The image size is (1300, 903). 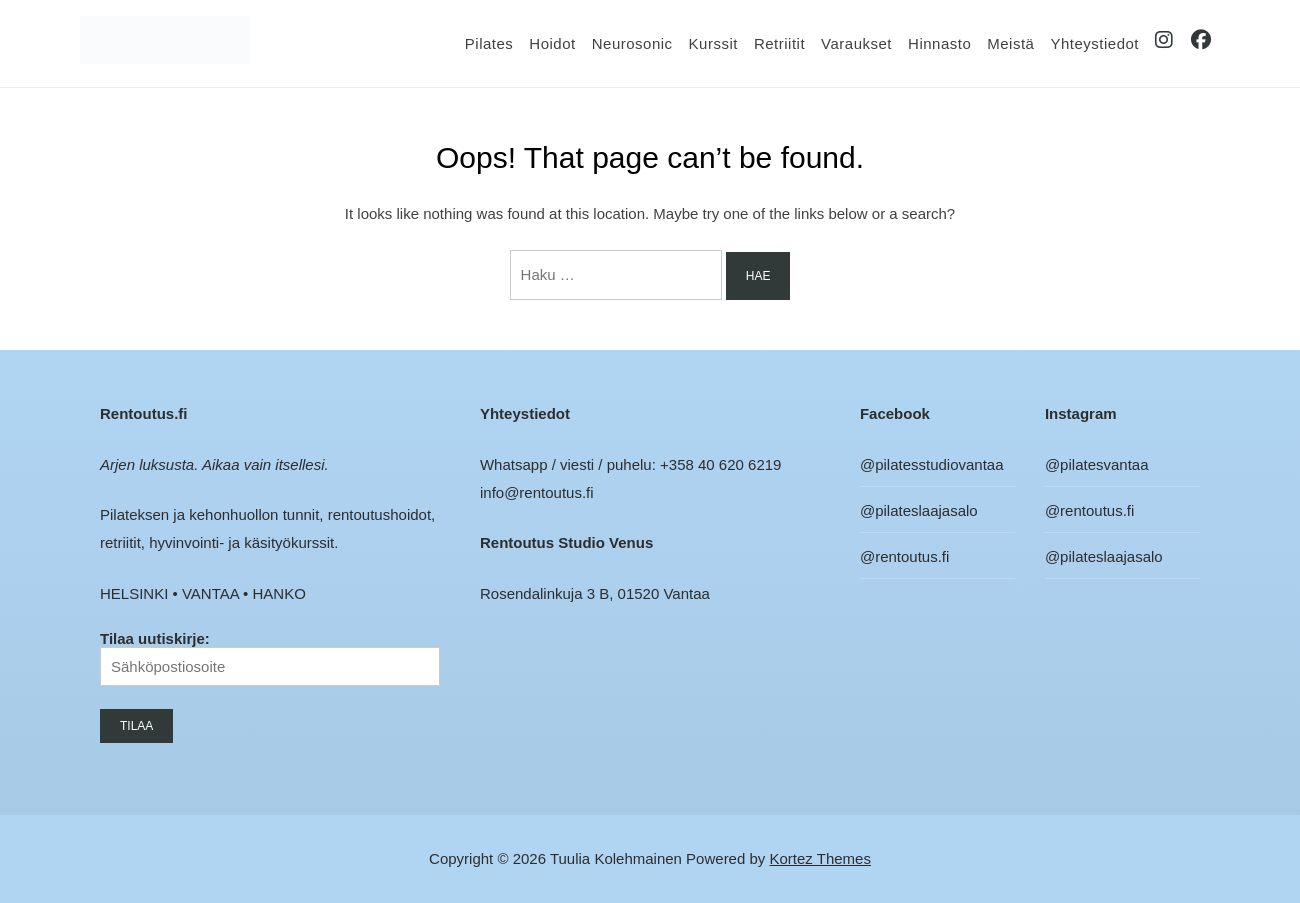 I want to click on Retriitit, so click(x=779, y=43).